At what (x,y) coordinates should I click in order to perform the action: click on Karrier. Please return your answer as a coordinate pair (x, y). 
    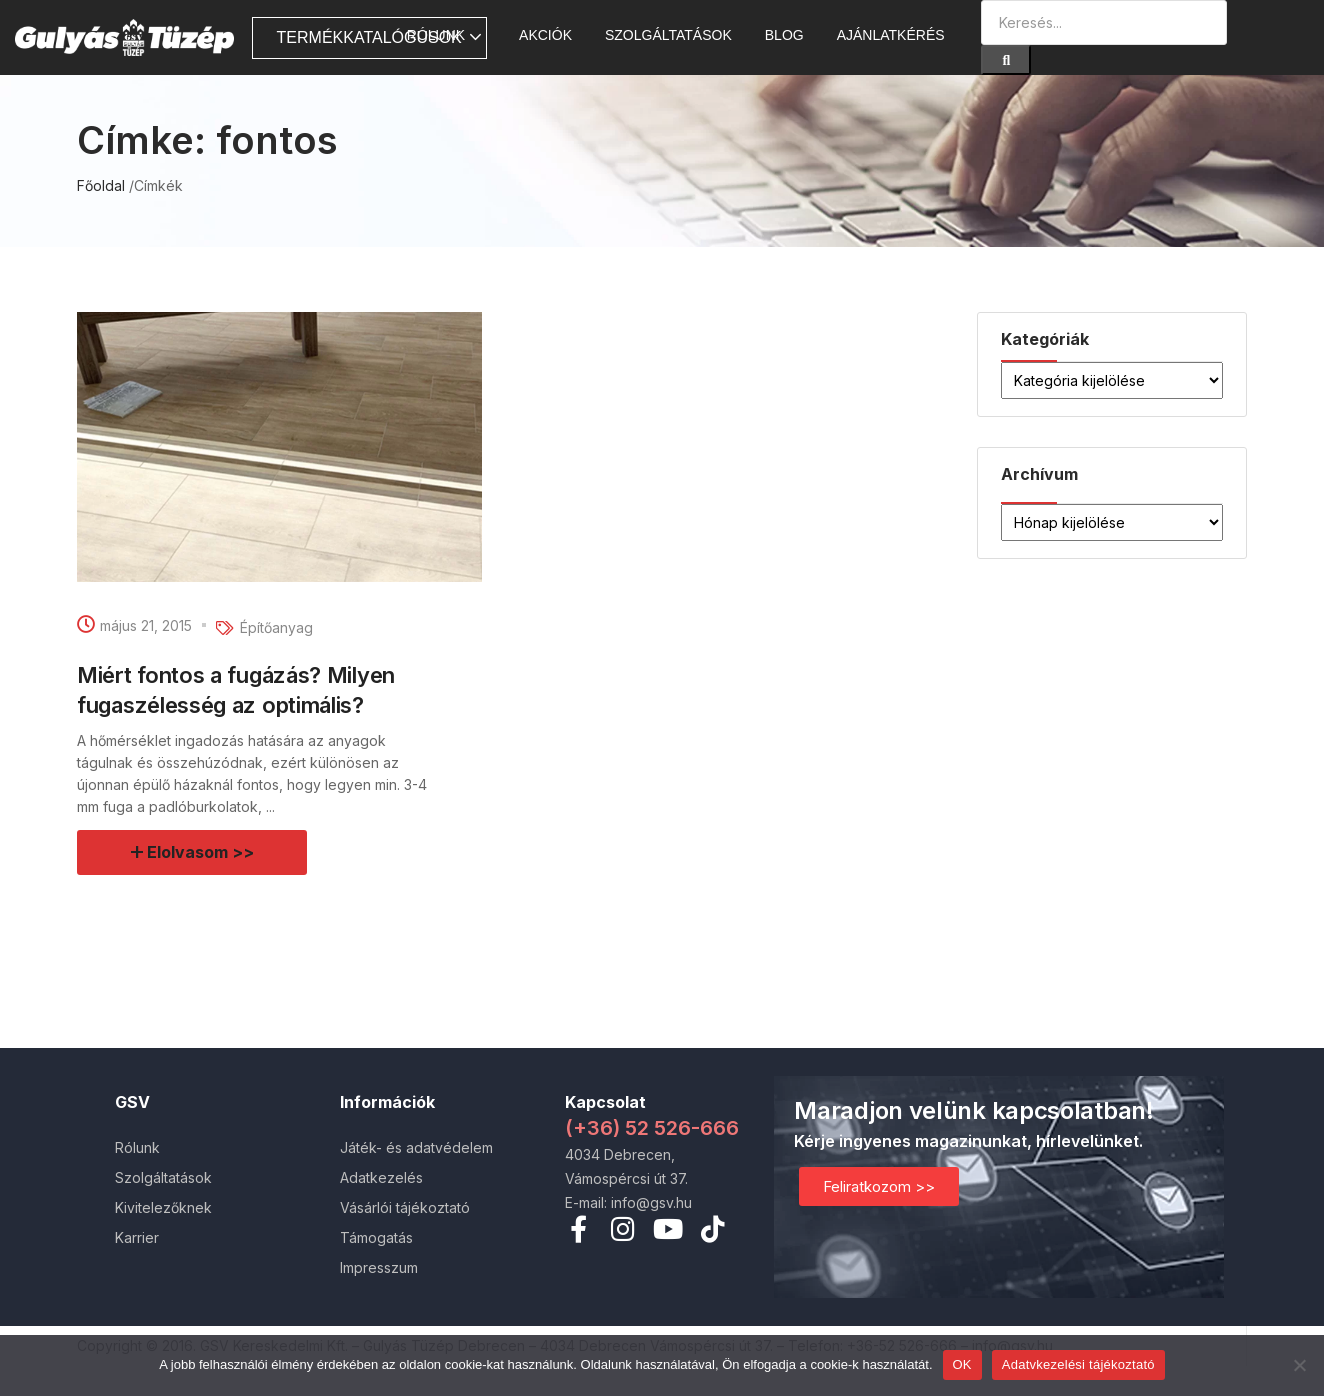
    Looking at the image, I should click on (137, 1237).